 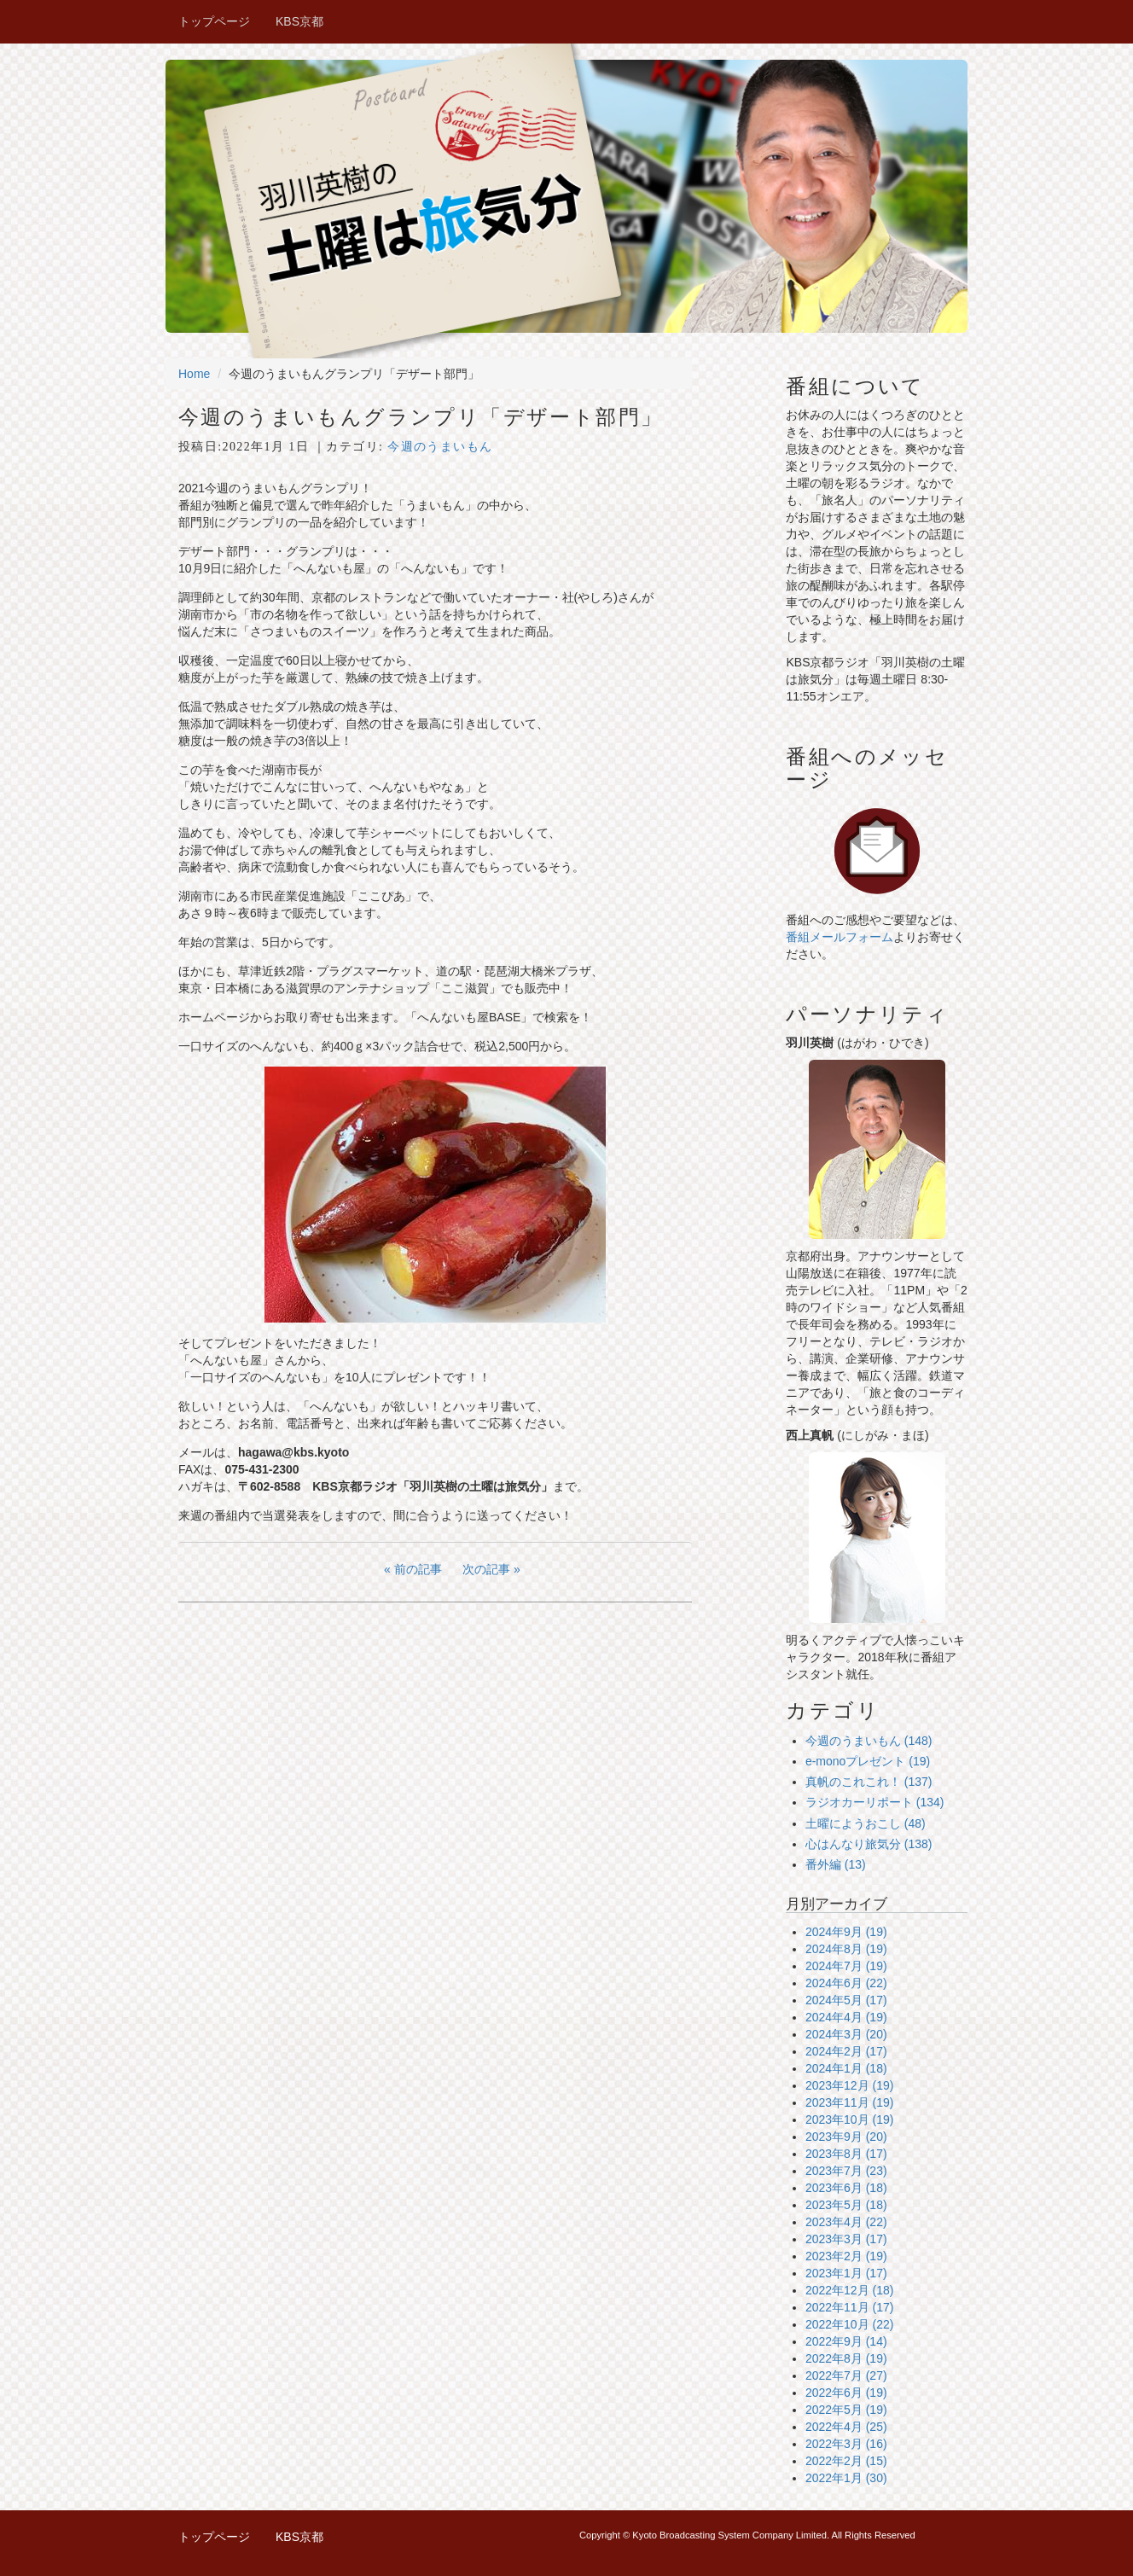 I want to click on 今週のうまいもん, so click(x=439, y=446).